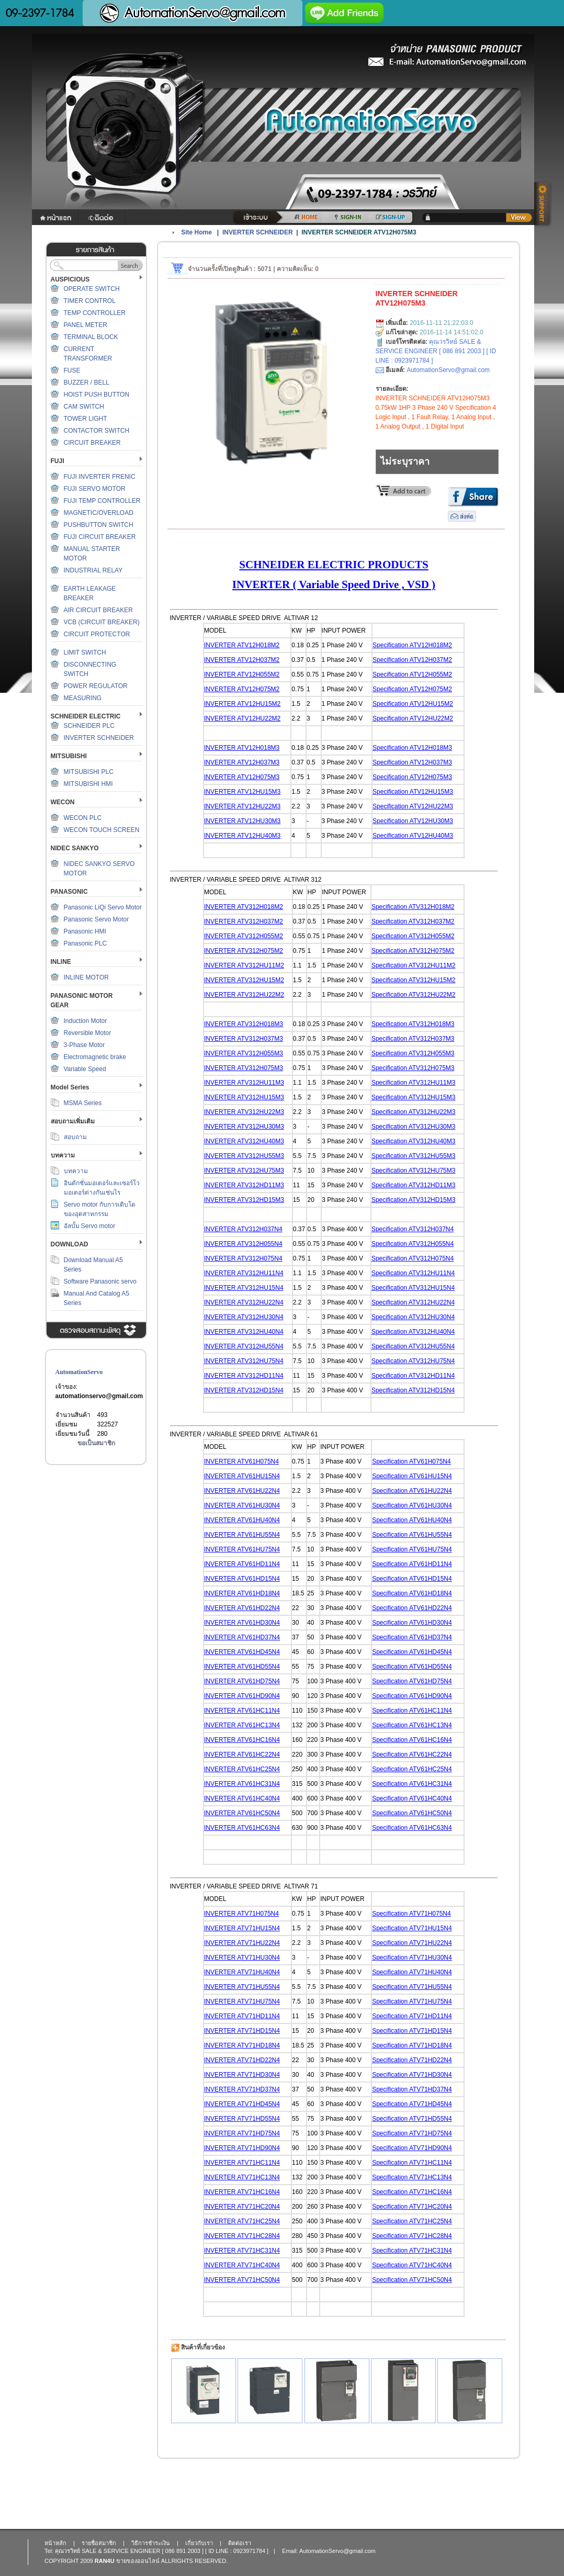  Describe the element at coordinates (412, 1783) in the screenshot. I see `Specification ATV61HC31N4` at that location.